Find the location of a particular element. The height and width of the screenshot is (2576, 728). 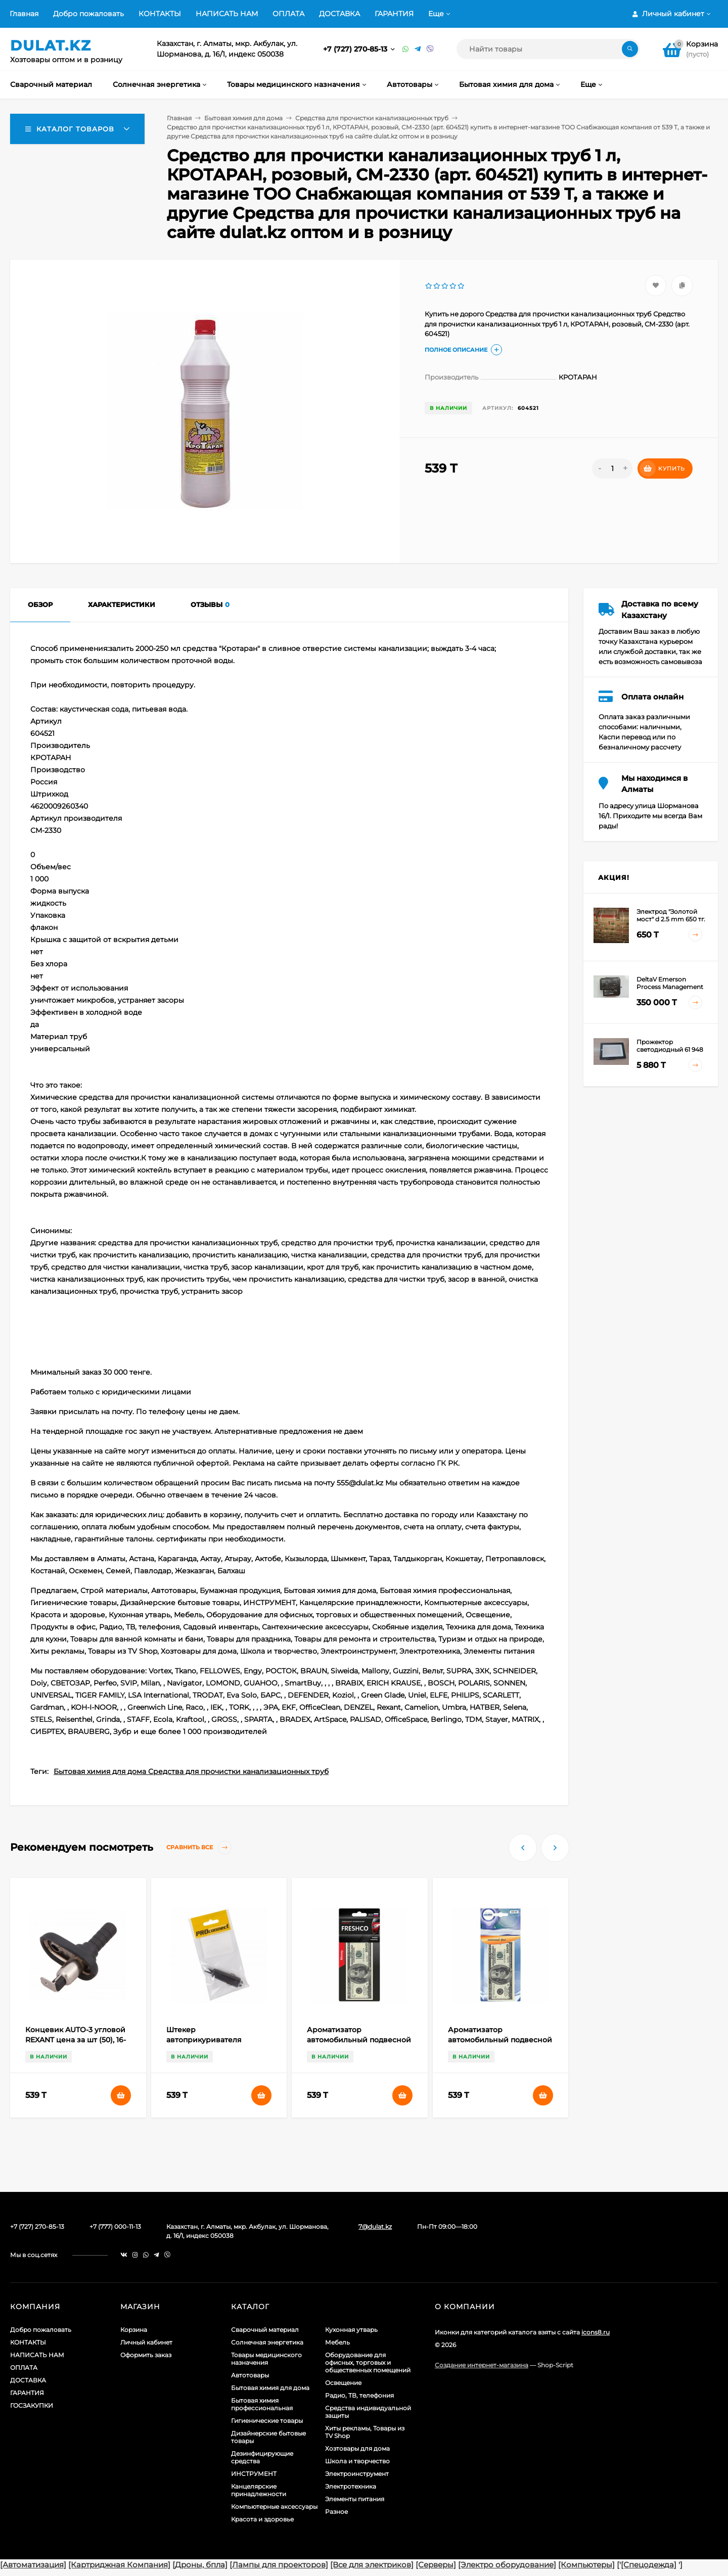

Канцелярские принадлежности is located at coordinates (258, 2490).